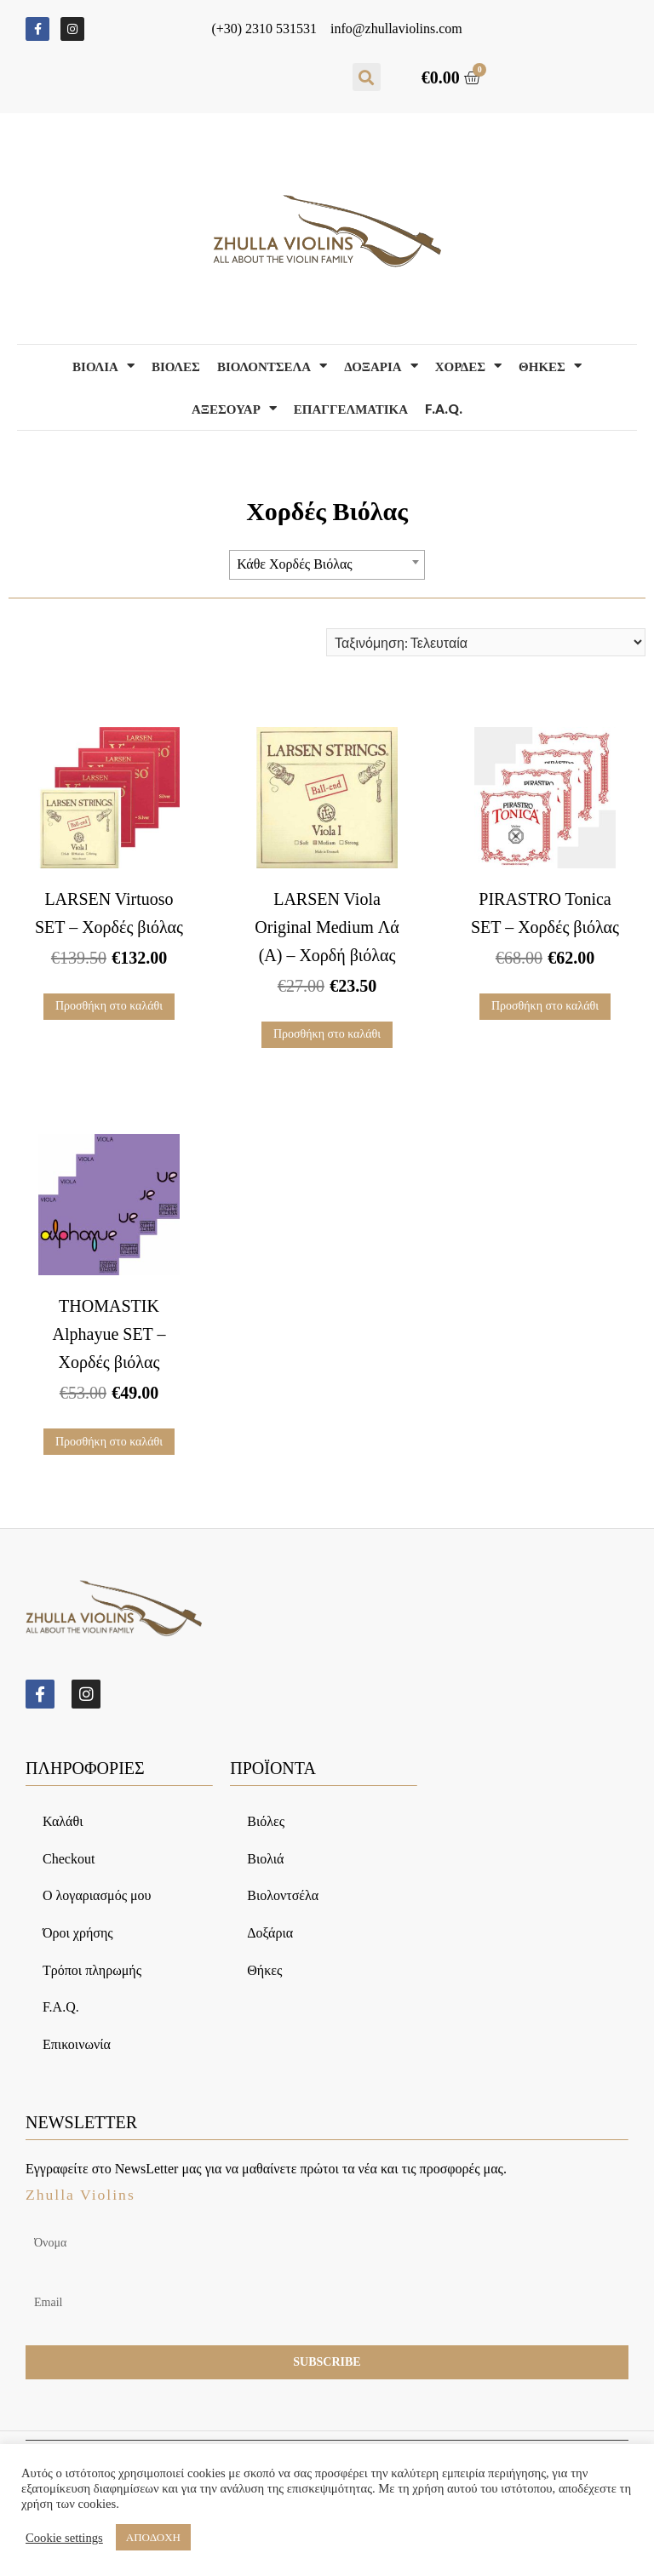  What do you see at coordinates (282, 1898) in the screenshot?
I see `Βιολοντσέλα` at bounding box center [282, 1898].